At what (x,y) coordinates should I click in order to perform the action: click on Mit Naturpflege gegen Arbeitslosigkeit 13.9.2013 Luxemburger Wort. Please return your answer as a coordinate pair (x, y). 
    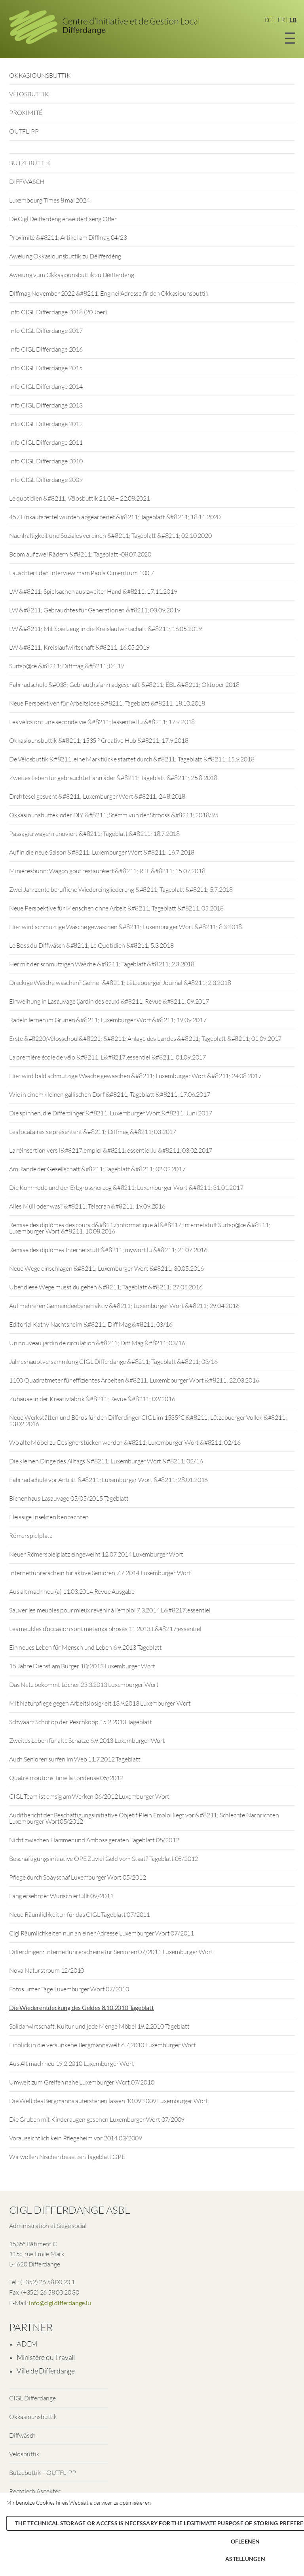
    Looking at the image, I should click on (100, 1703).